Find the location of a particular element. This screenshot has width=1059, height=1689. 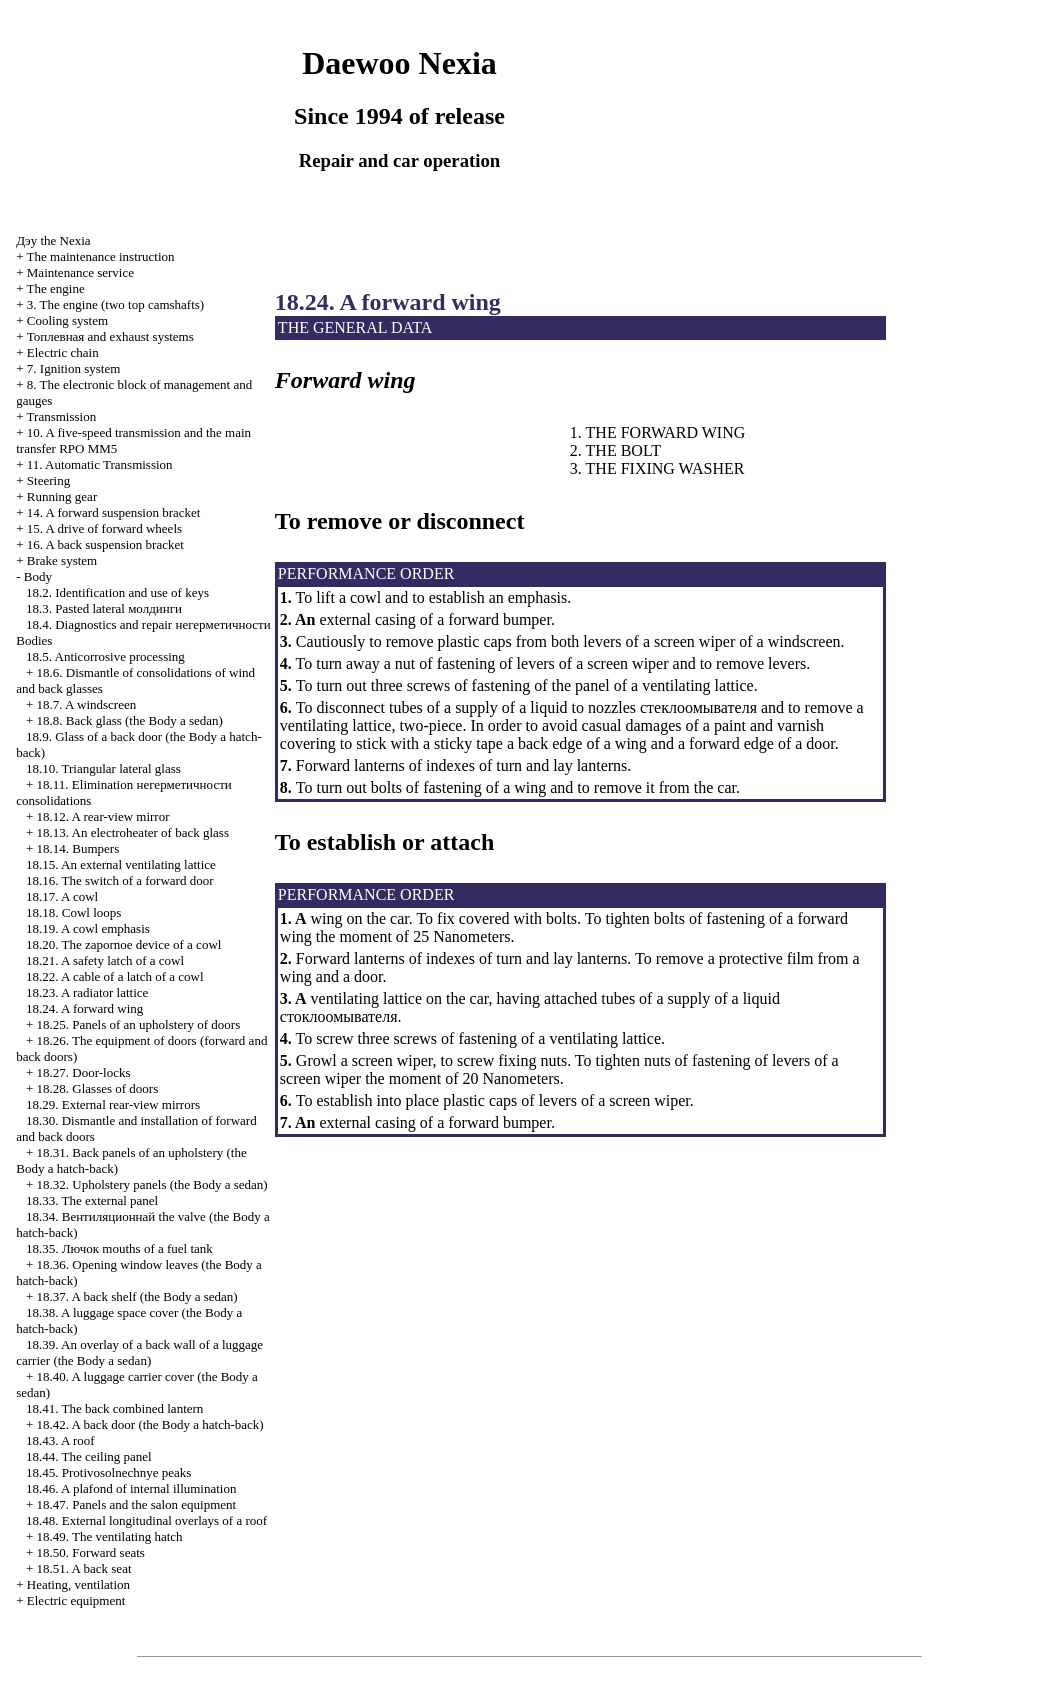

18.50. Forward seats is located at coordinates (91, 1552).